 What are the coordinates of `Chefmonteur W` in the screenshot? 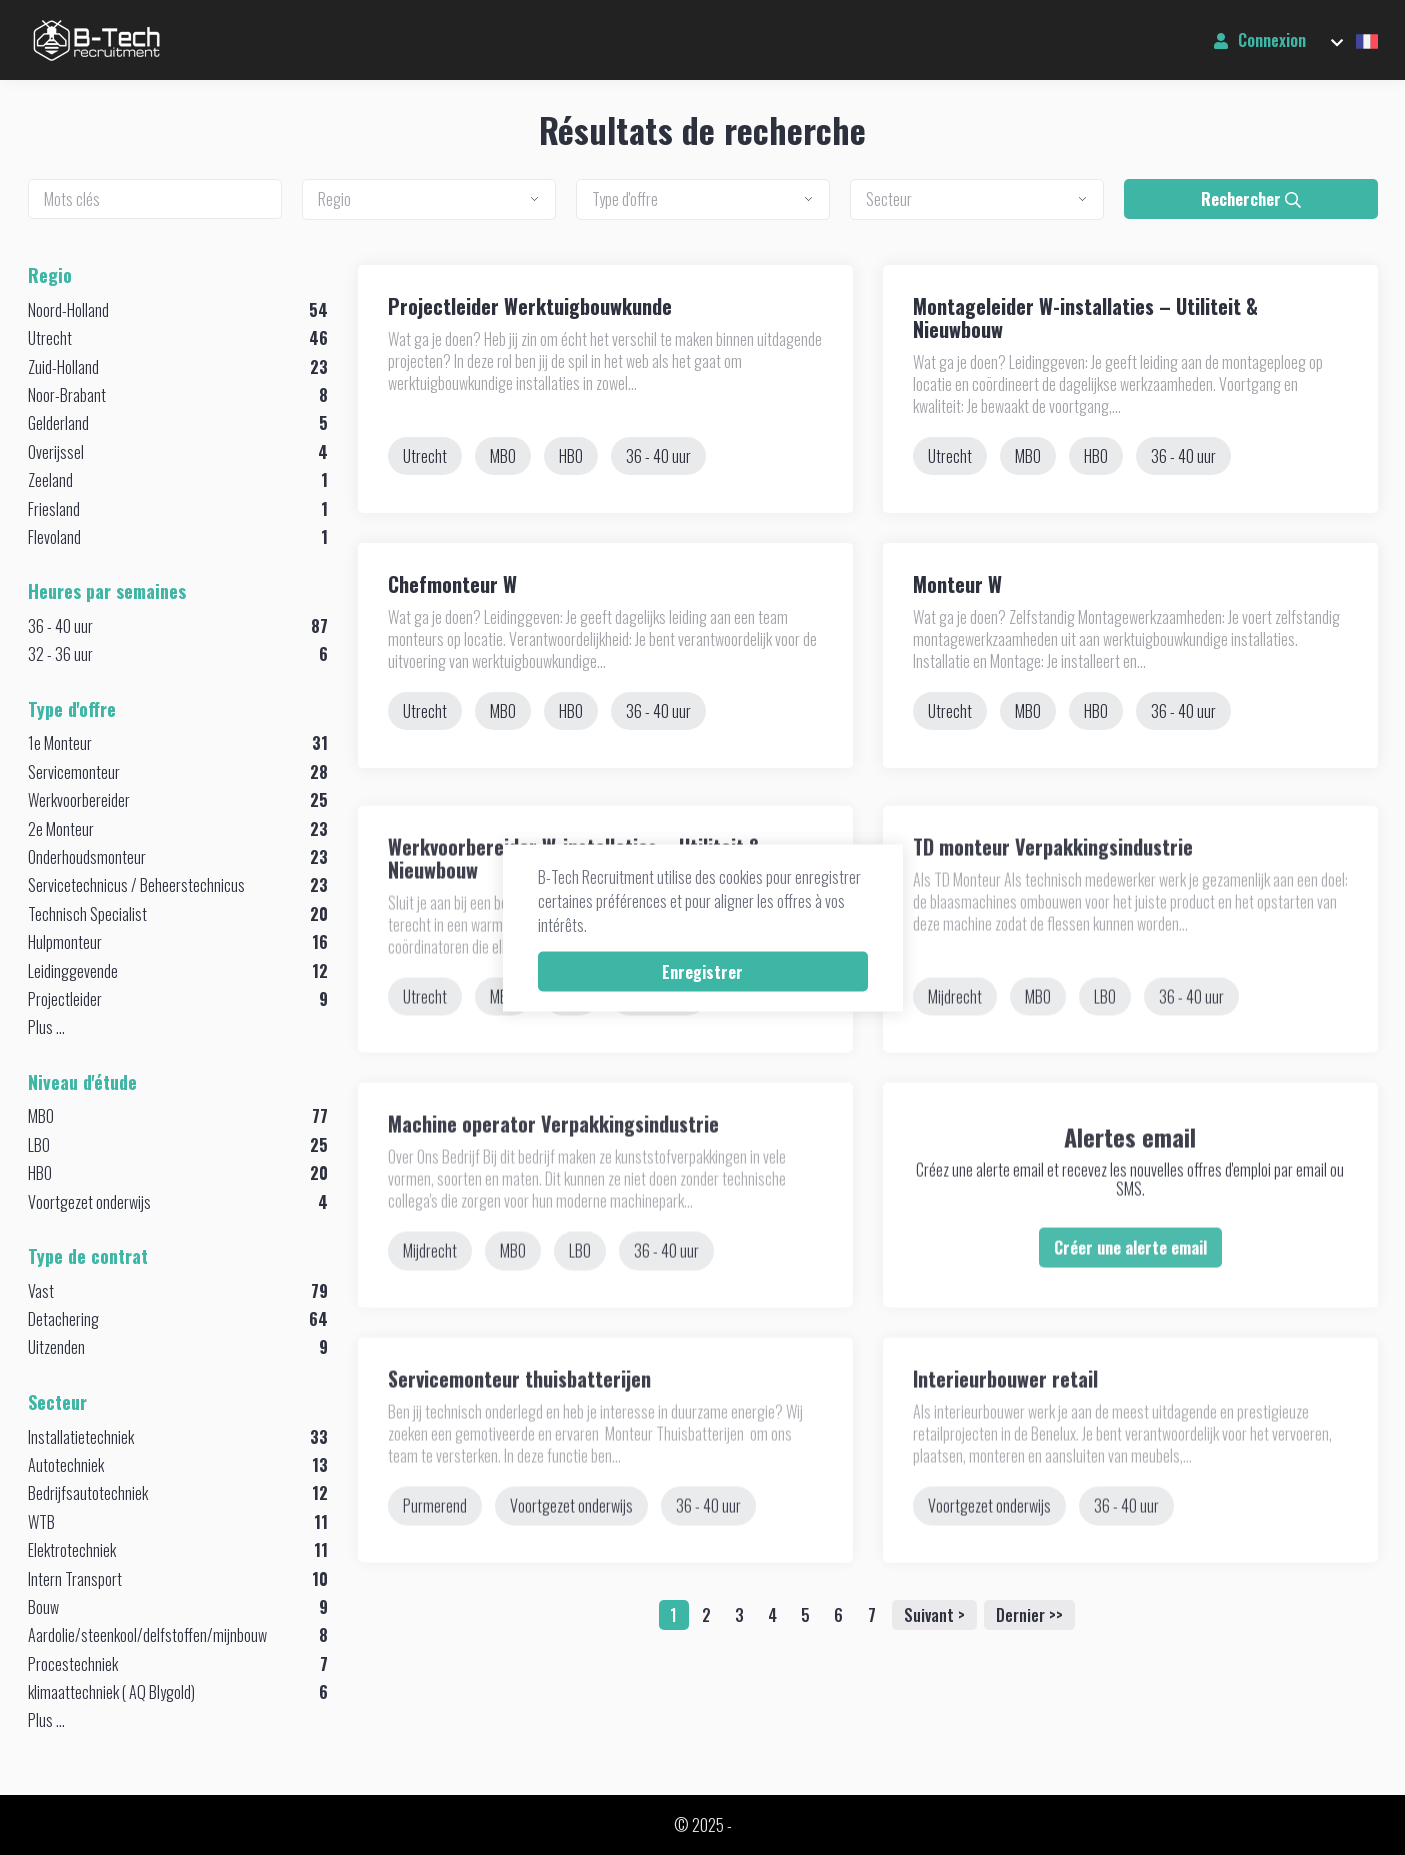 It's located at (452, 584).